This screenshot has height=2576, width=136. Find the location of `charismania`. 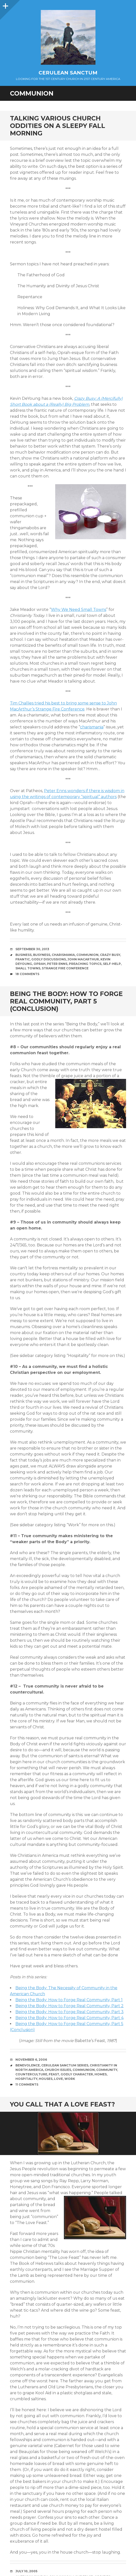

charismania is located at coordinates (91, 727).